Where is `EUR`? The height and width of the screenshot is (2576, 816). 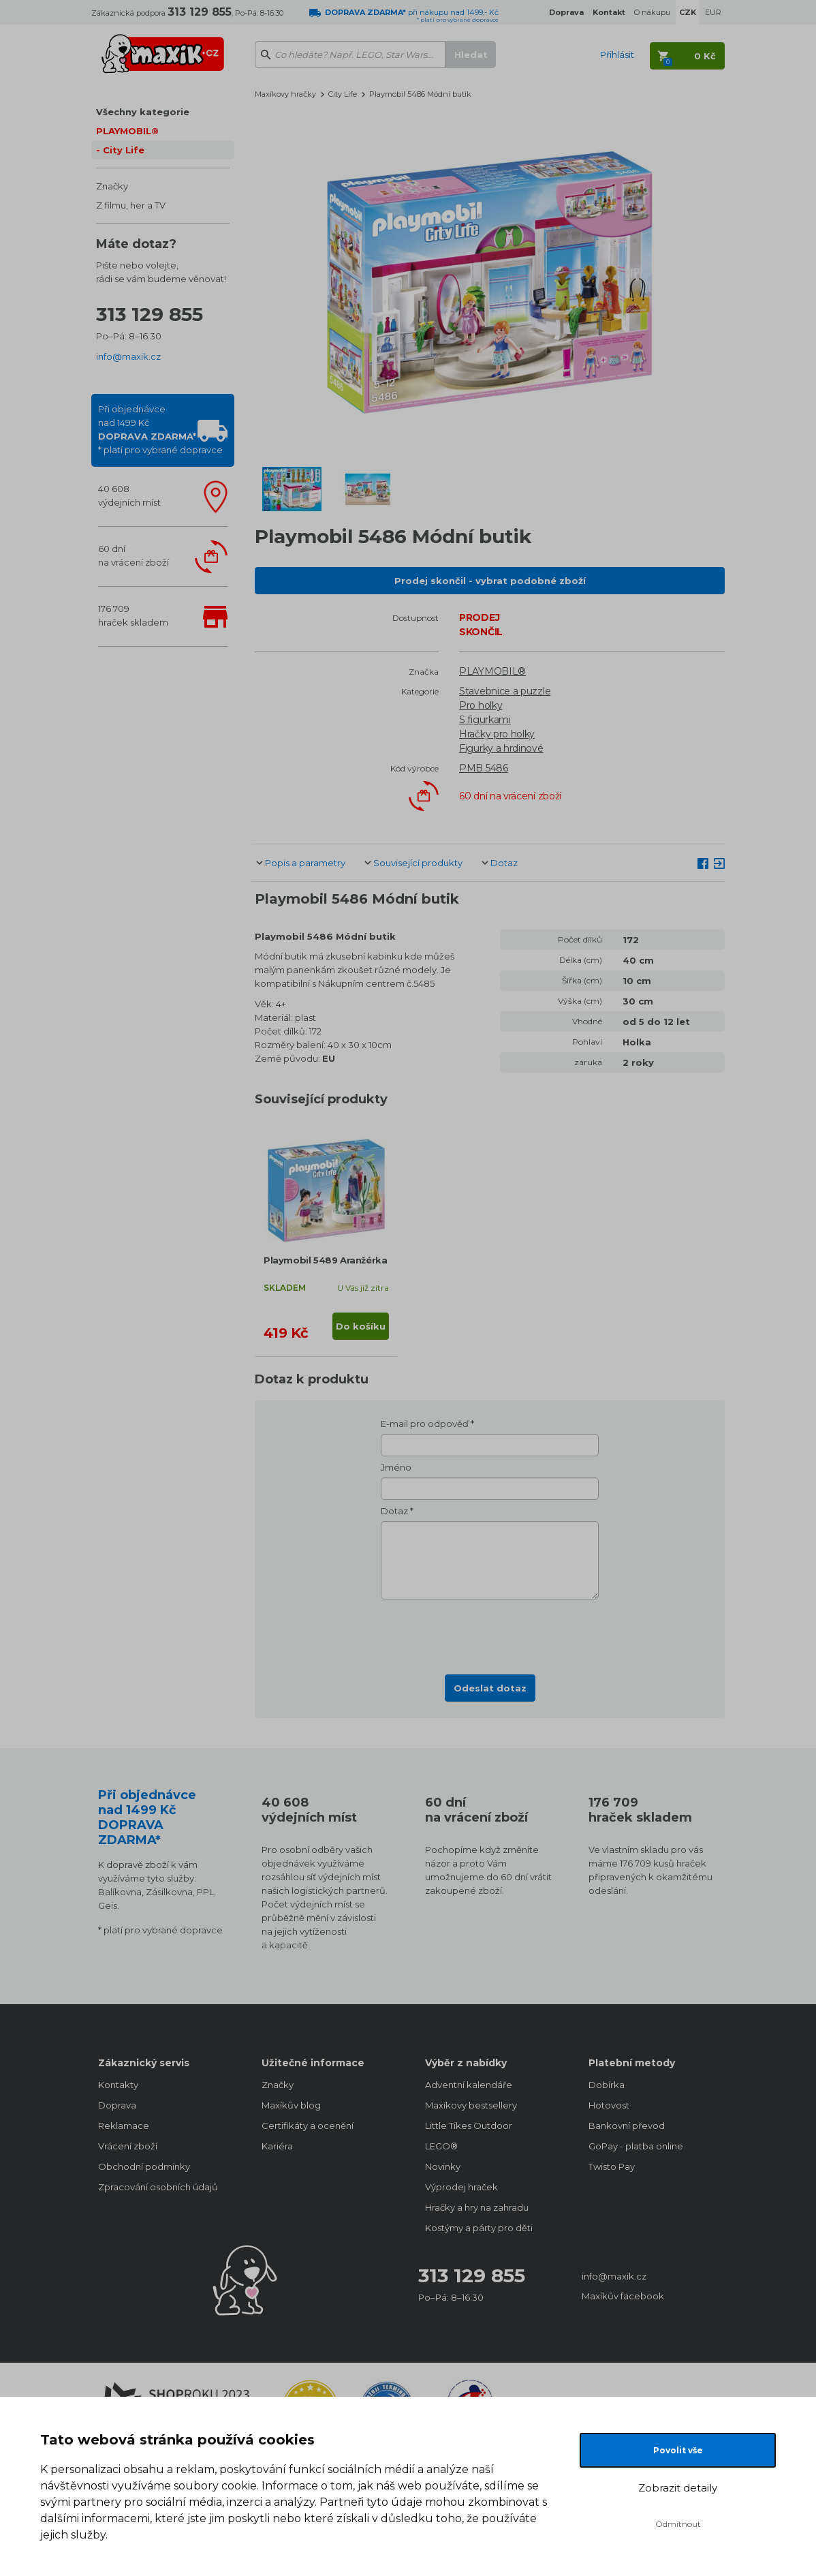 EUR is located at coordinates (713, 12).